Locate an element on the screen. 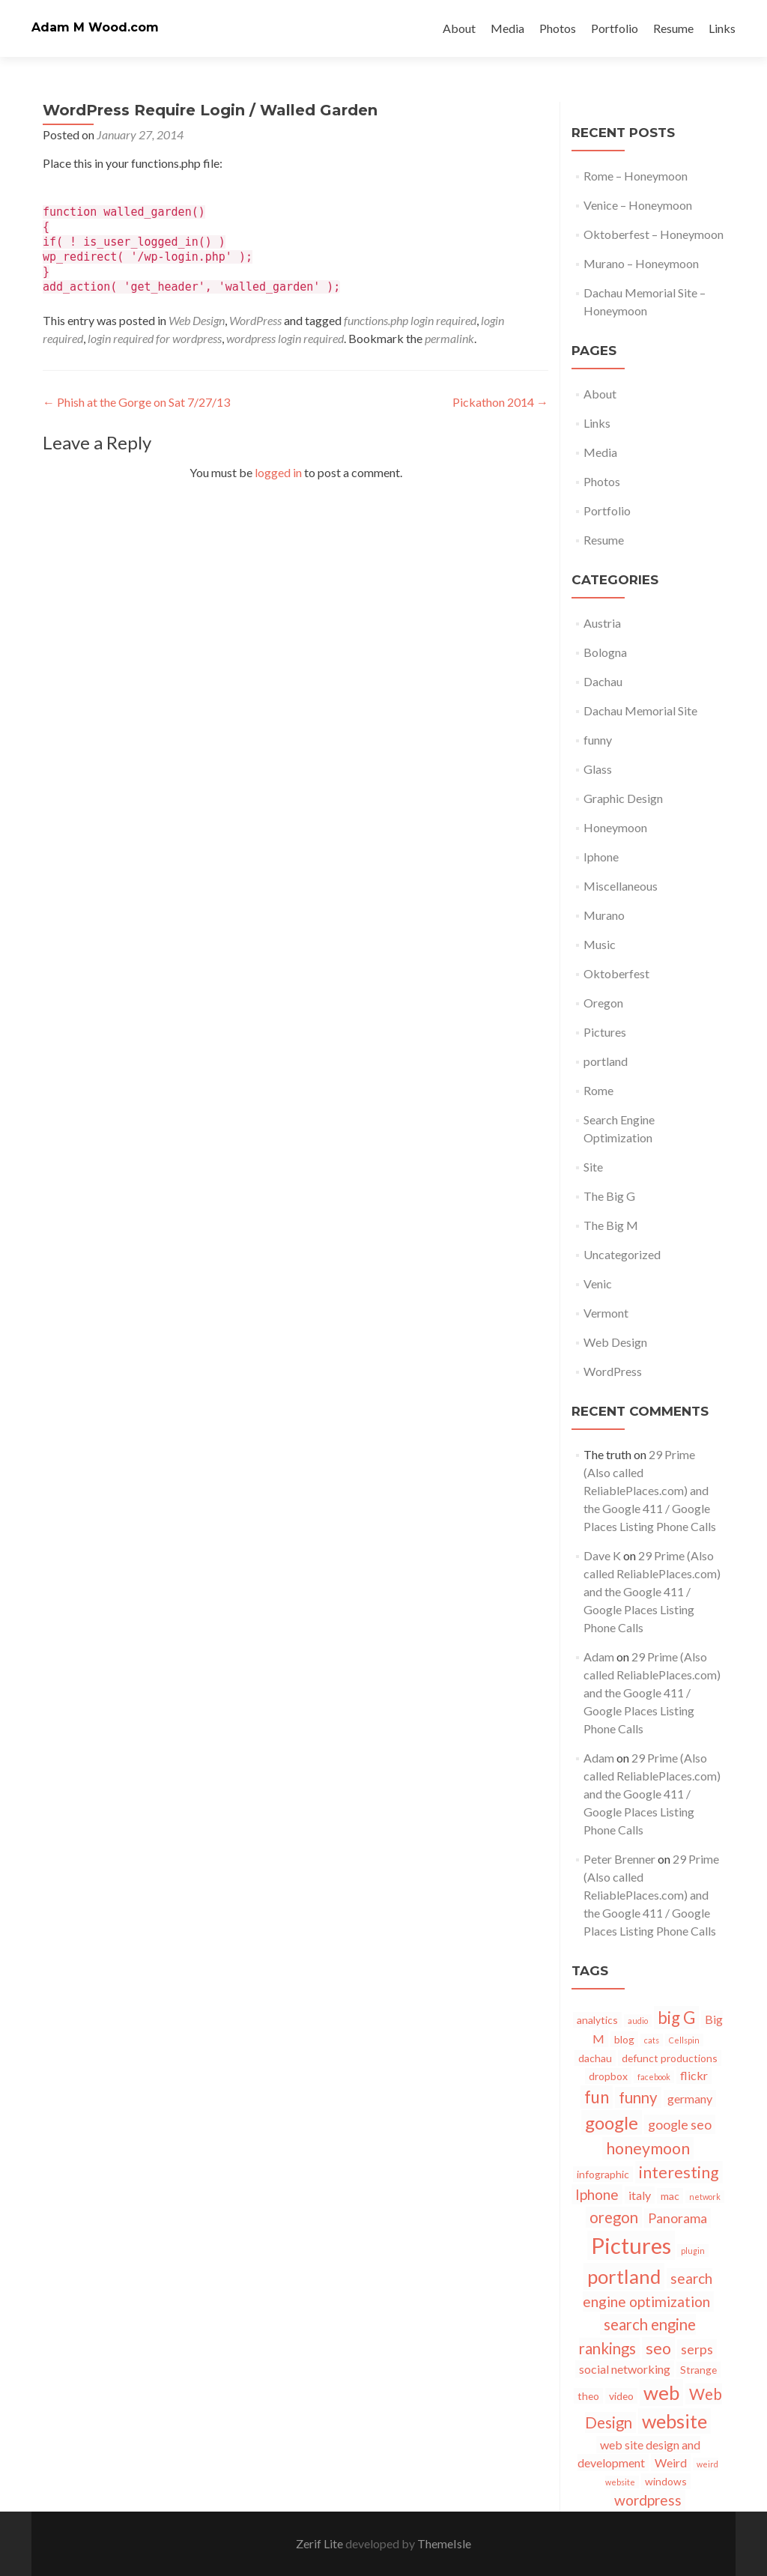 This screenshot has width=767, height=2576. germany [germany (3 items)] is located at coordinates (689, 2098).